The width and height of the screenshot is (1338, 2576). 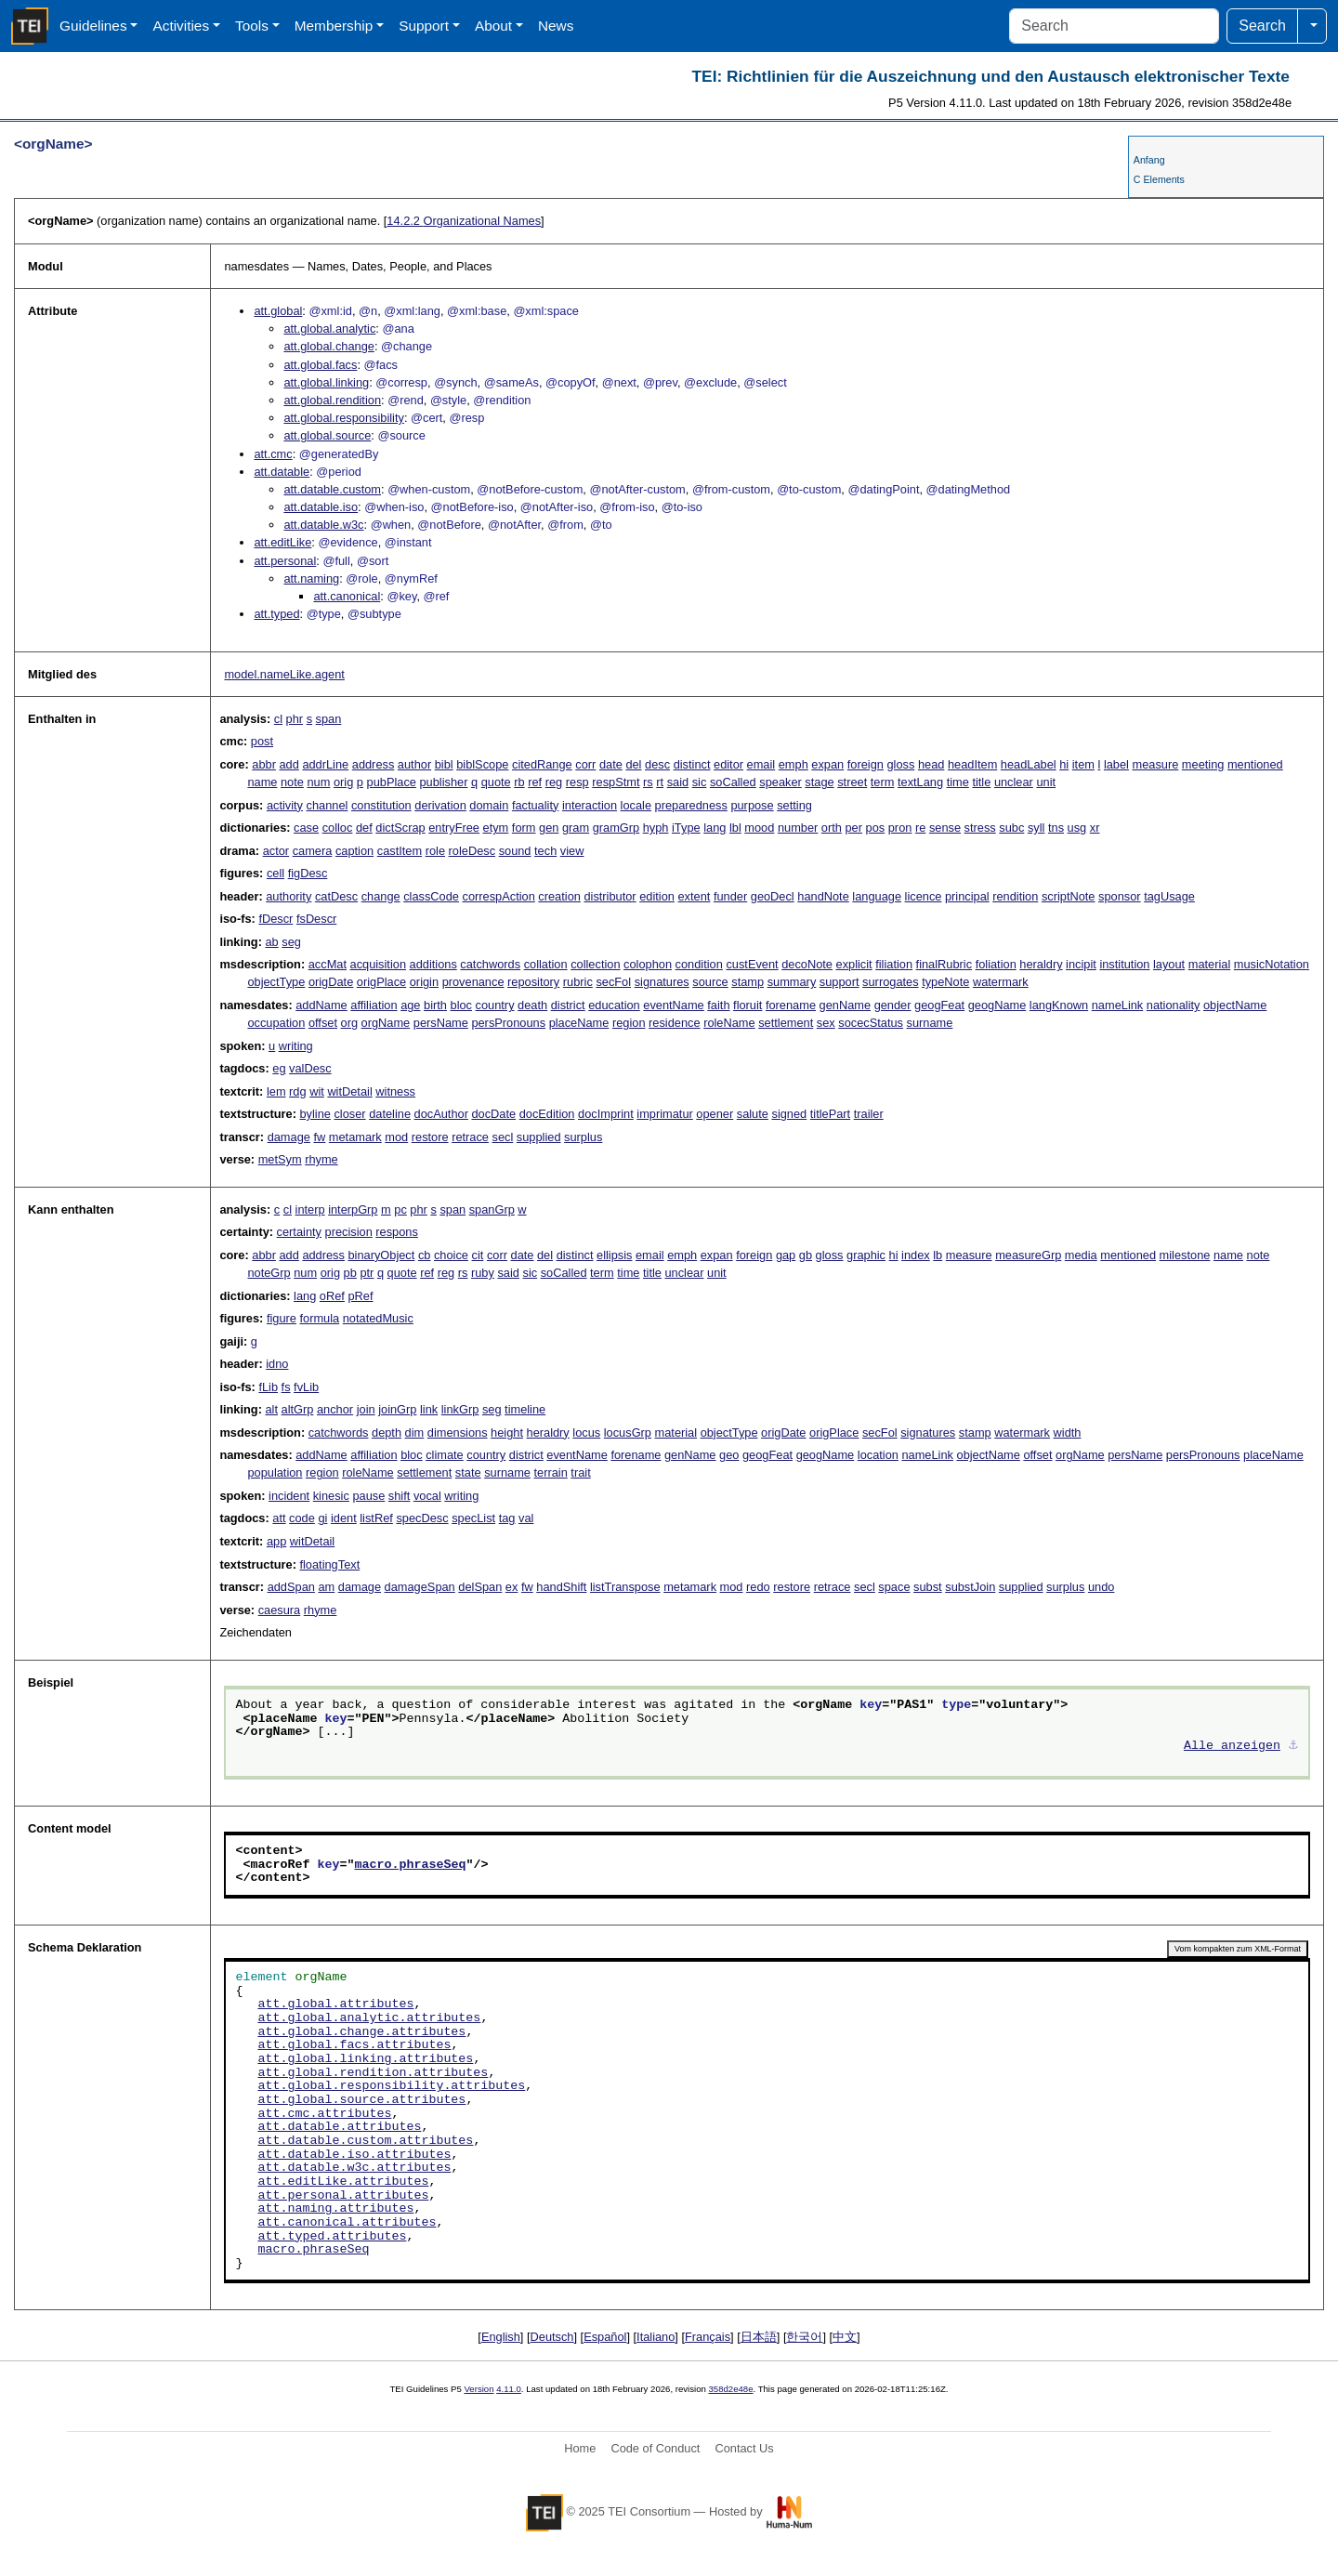 I want to click on summary, so click(x=792, y=982).